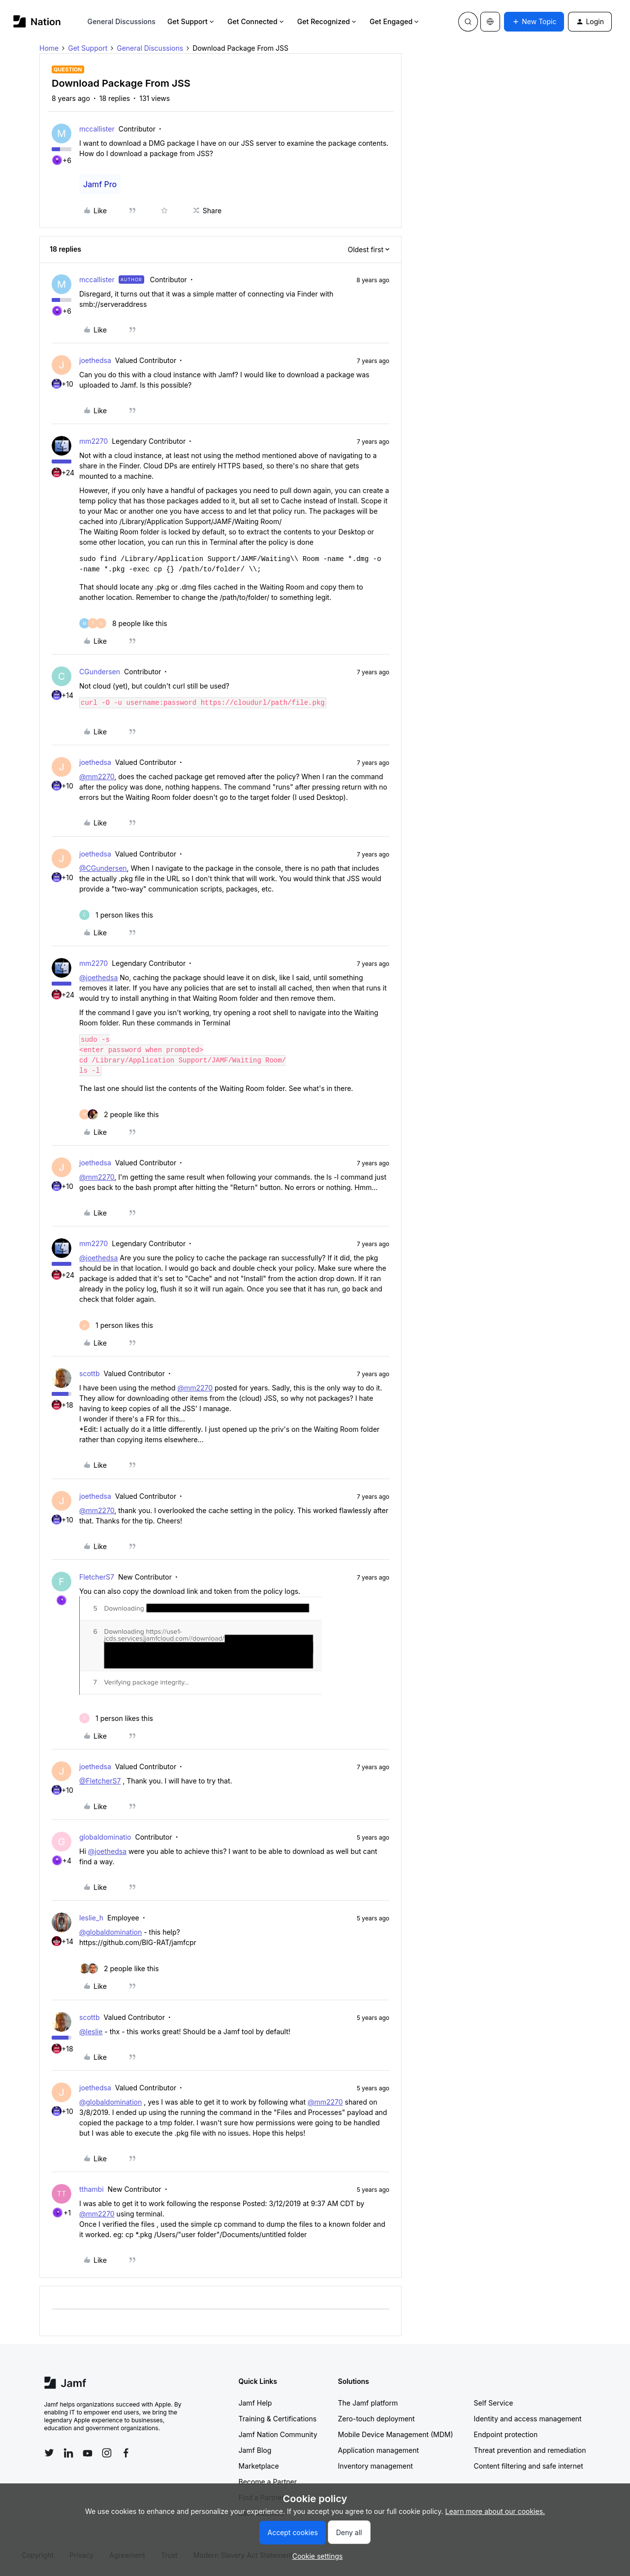 The image size is (630, 2576). What do you see at coordinates (97, 129) in the screenshot?
I see `mccallister` at bounding box center [97, 129].